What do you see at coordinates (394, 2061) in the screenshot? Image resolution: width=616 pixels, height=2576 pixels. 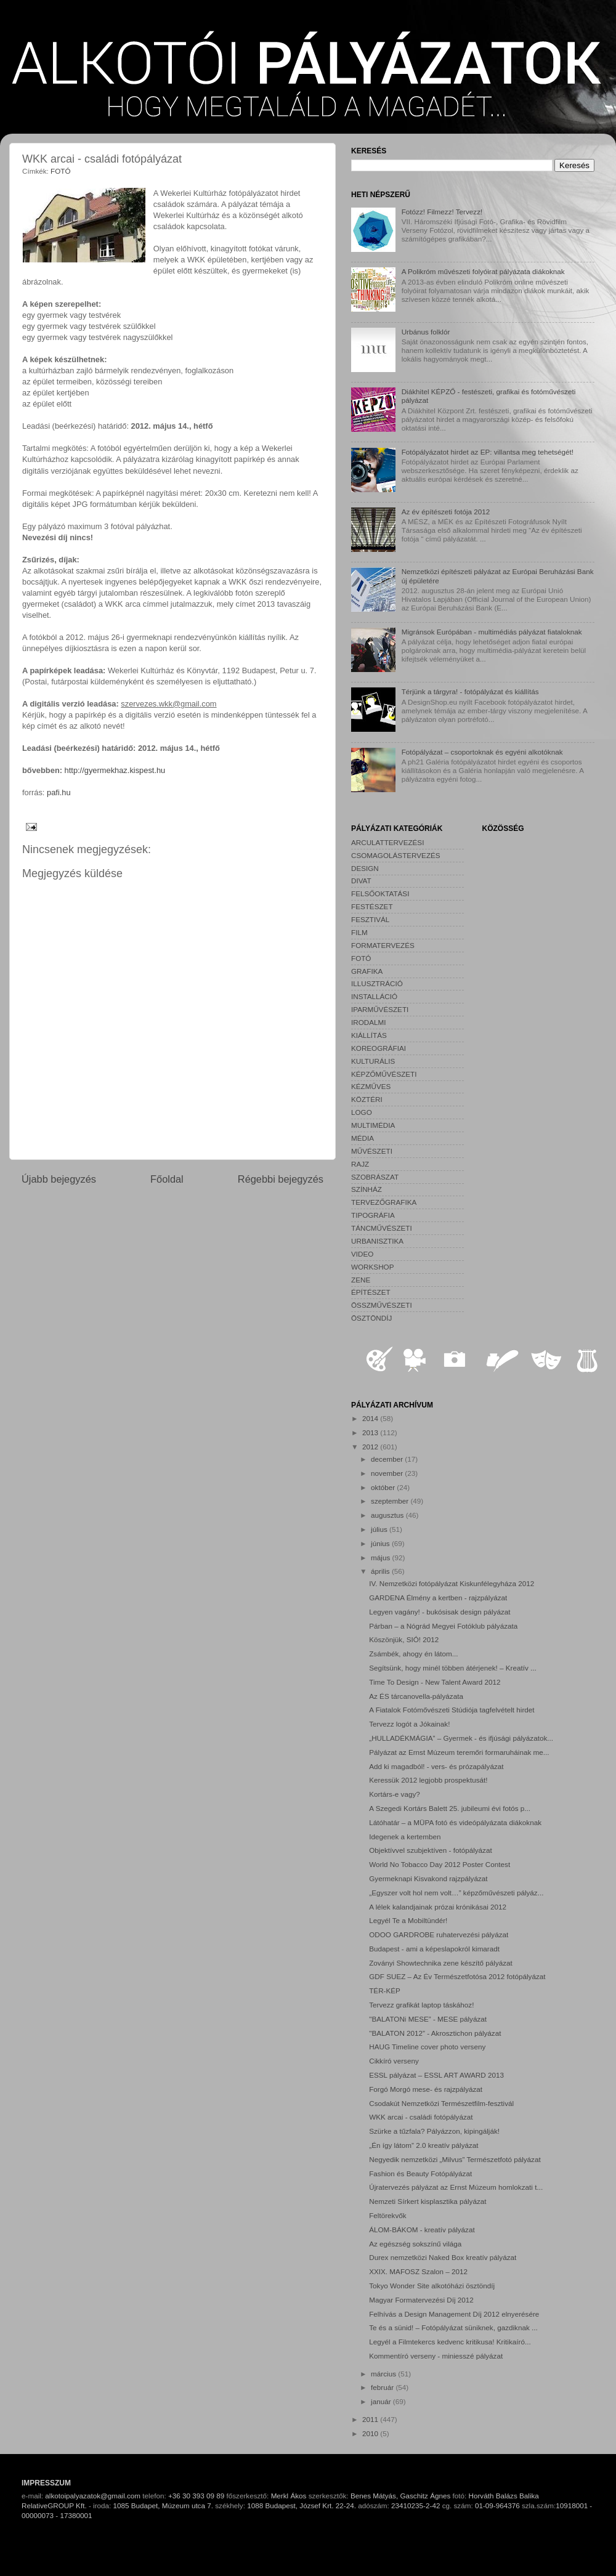 I see `Cikkíró verseny` at bounding box center [394, 2061].